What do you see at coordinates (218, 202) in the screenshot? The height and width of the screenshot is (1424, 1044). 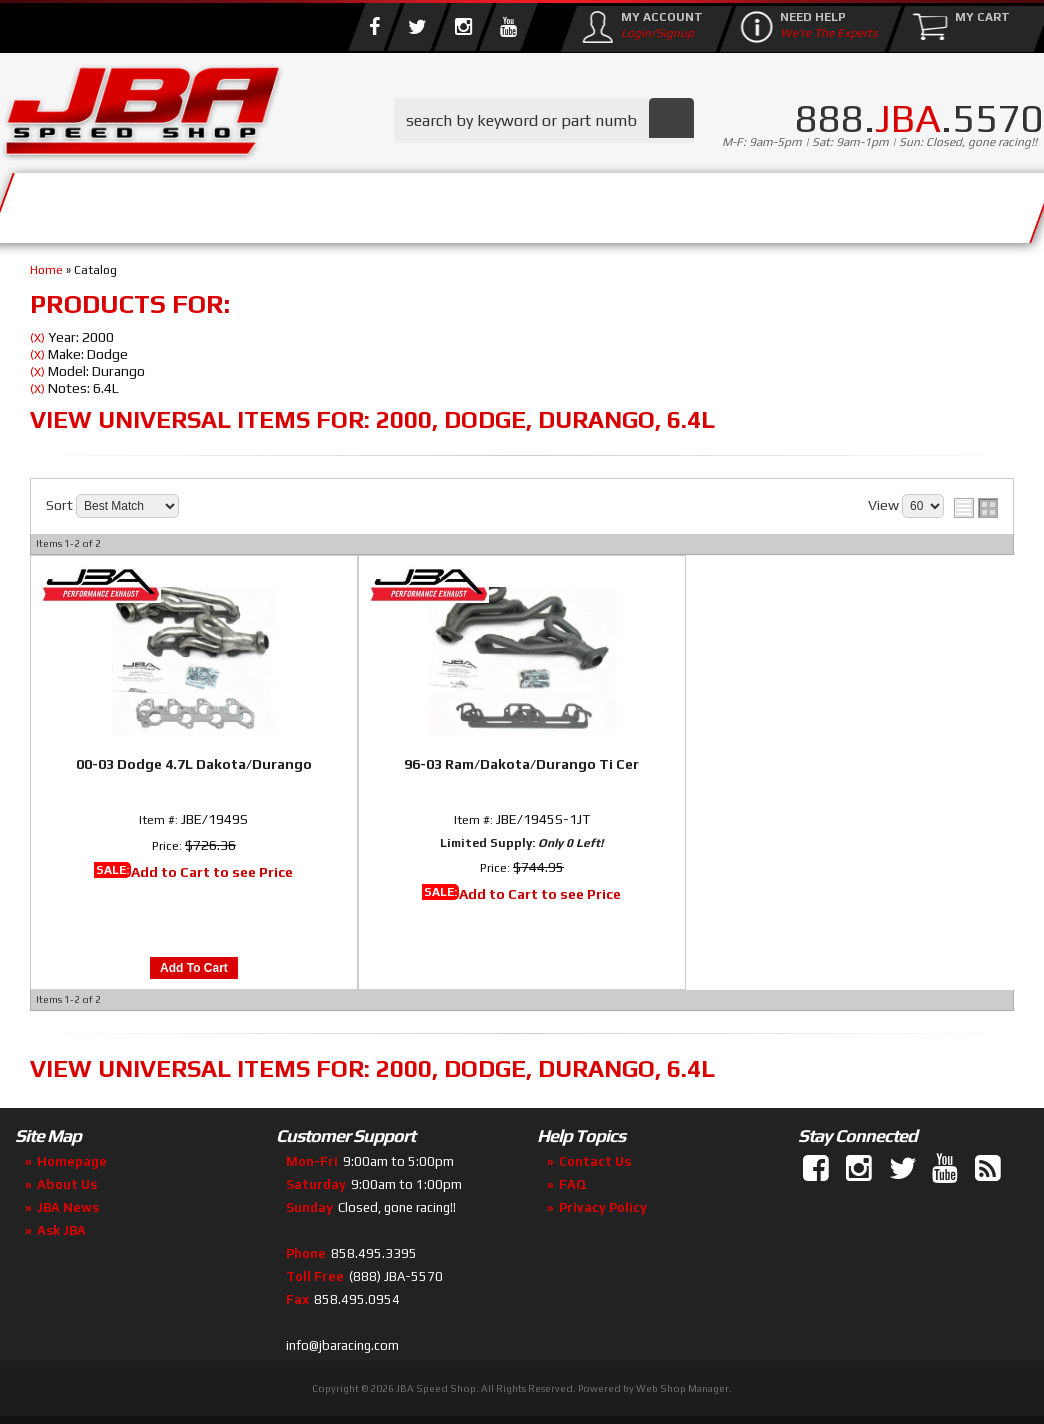 I see `About Us` at bounding box center [218, 202].